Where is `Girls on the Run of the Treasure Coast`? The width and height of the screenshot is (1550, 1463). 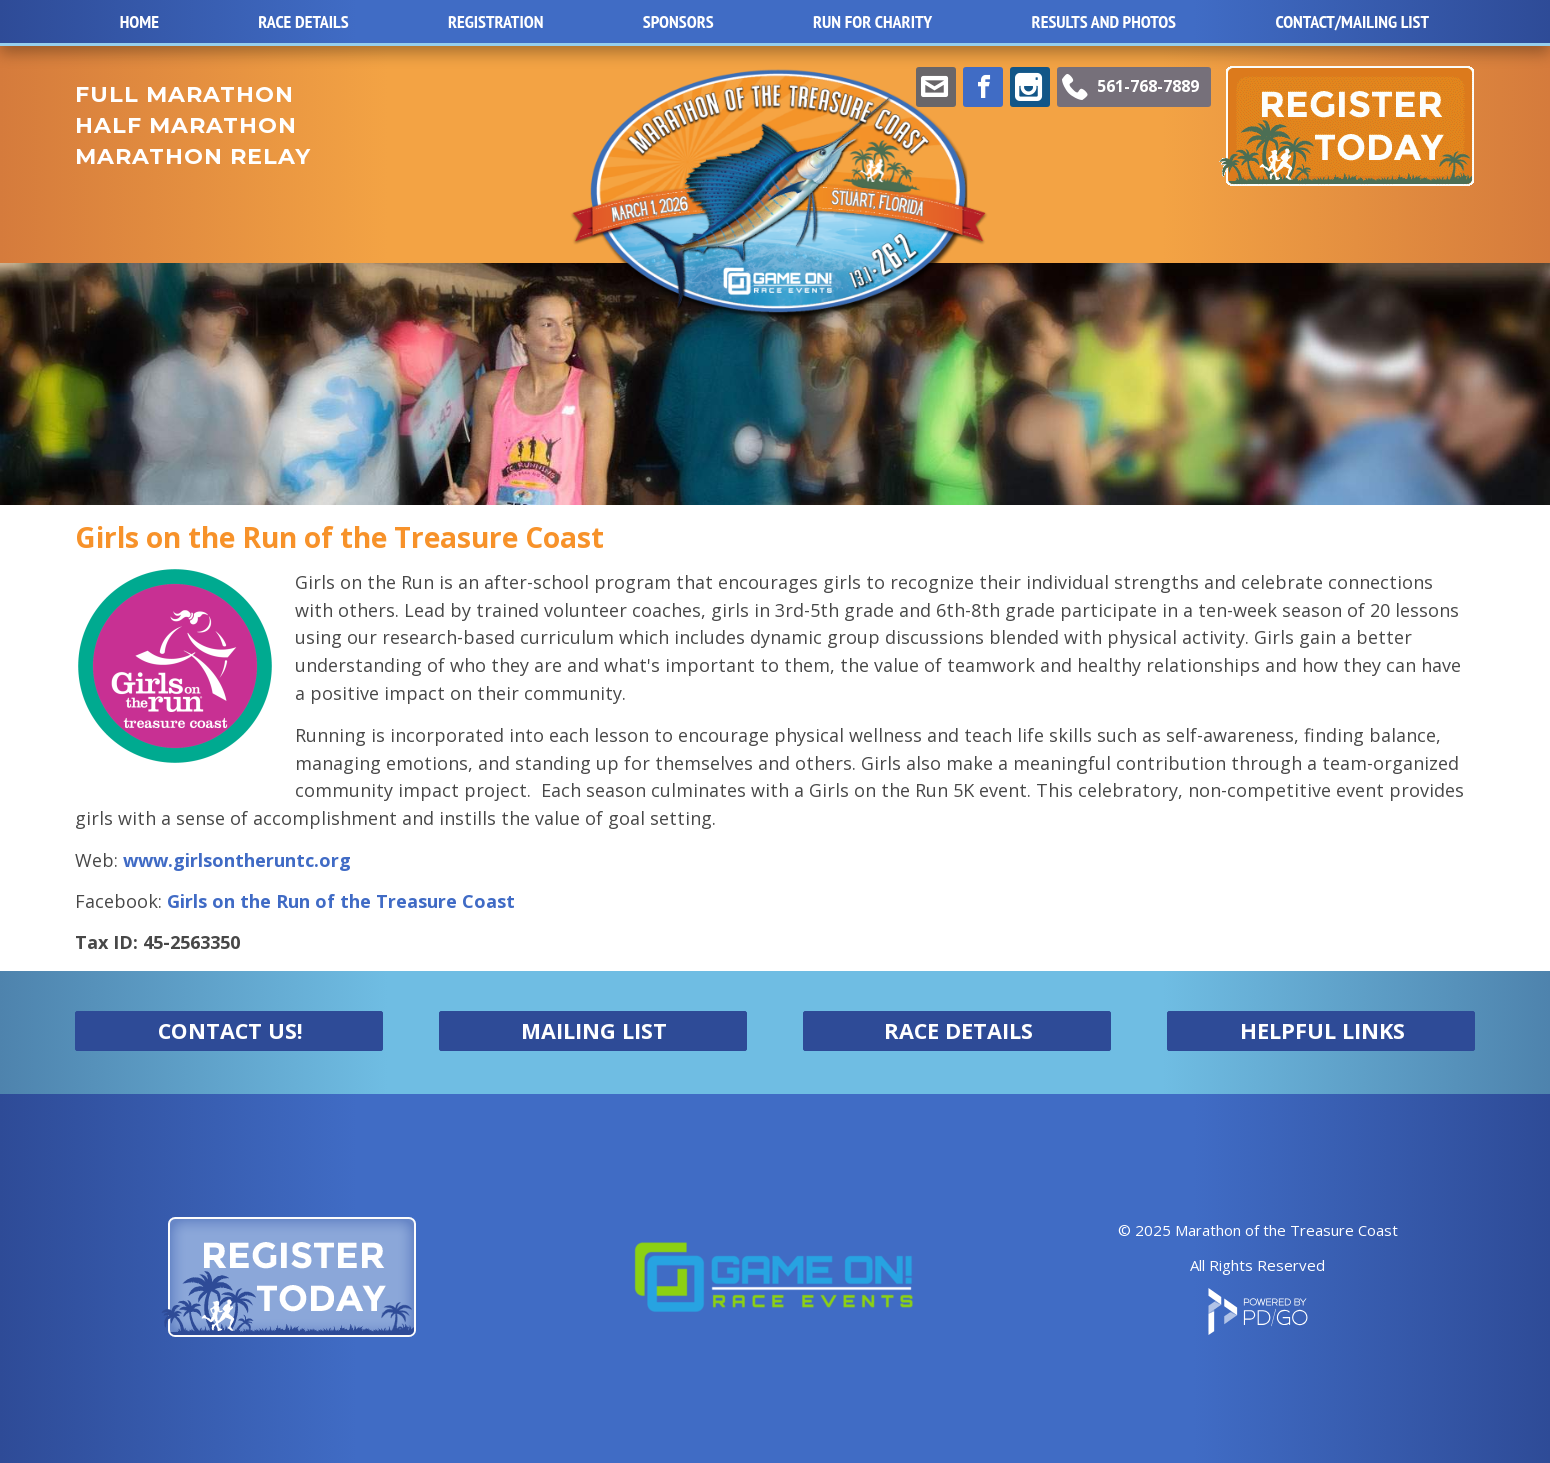 Girls on the Run of the Treasure Coast is located at coordinates (341, 901).